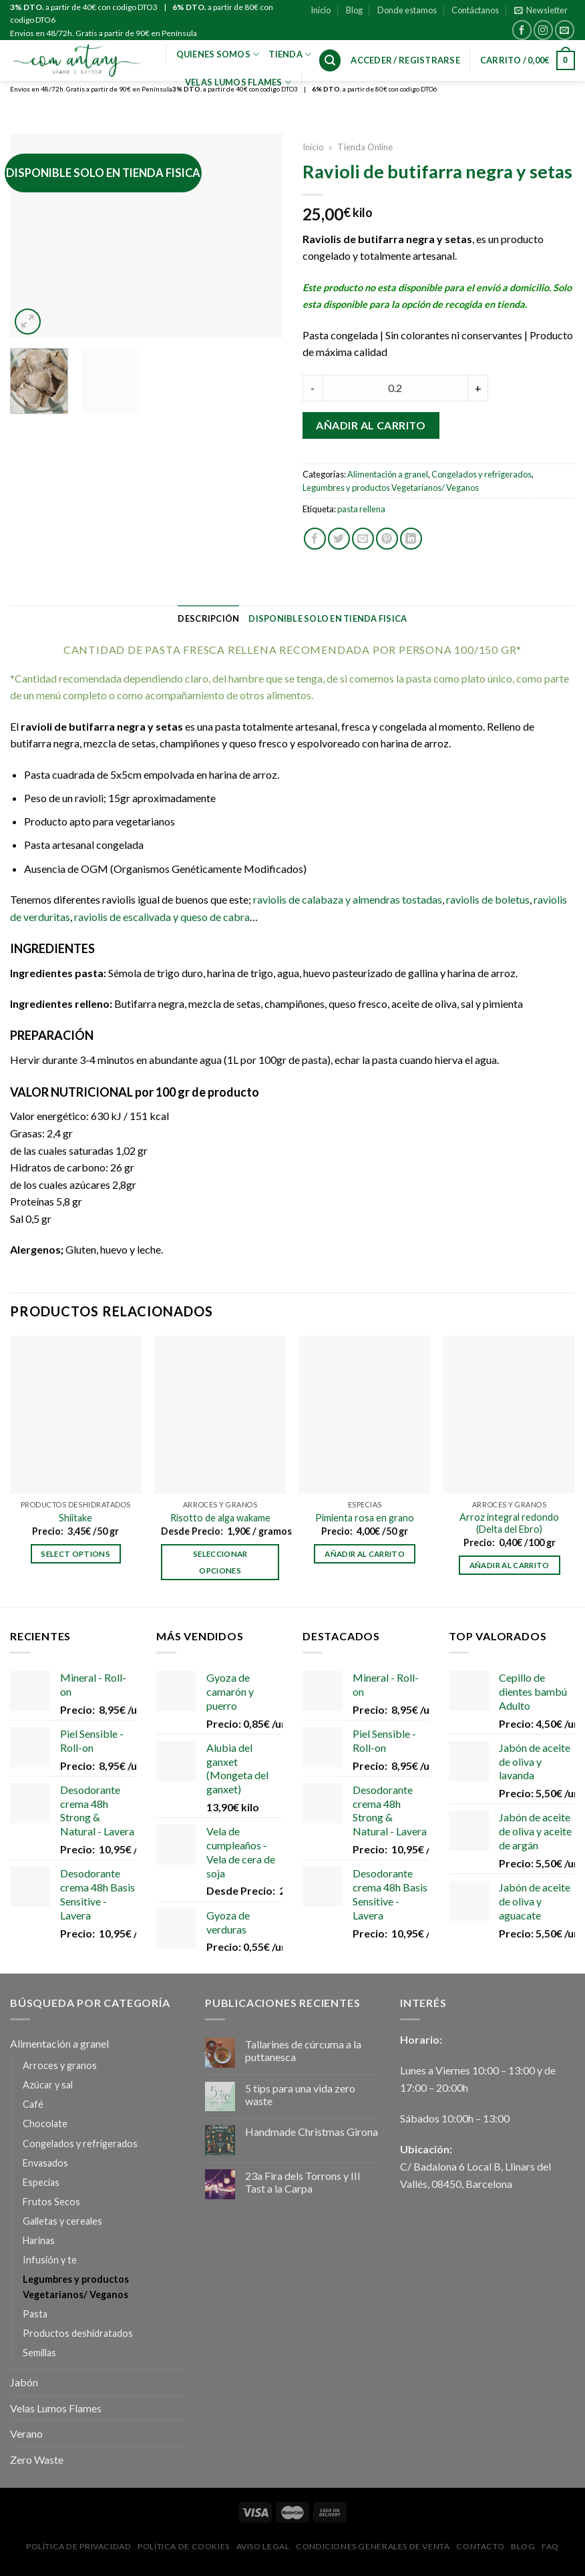  What do you see at coordinates (162, 916) in the screenshot?
I see `raviolis de escalivada y queso de cabra` at bounding box center [162, 916].